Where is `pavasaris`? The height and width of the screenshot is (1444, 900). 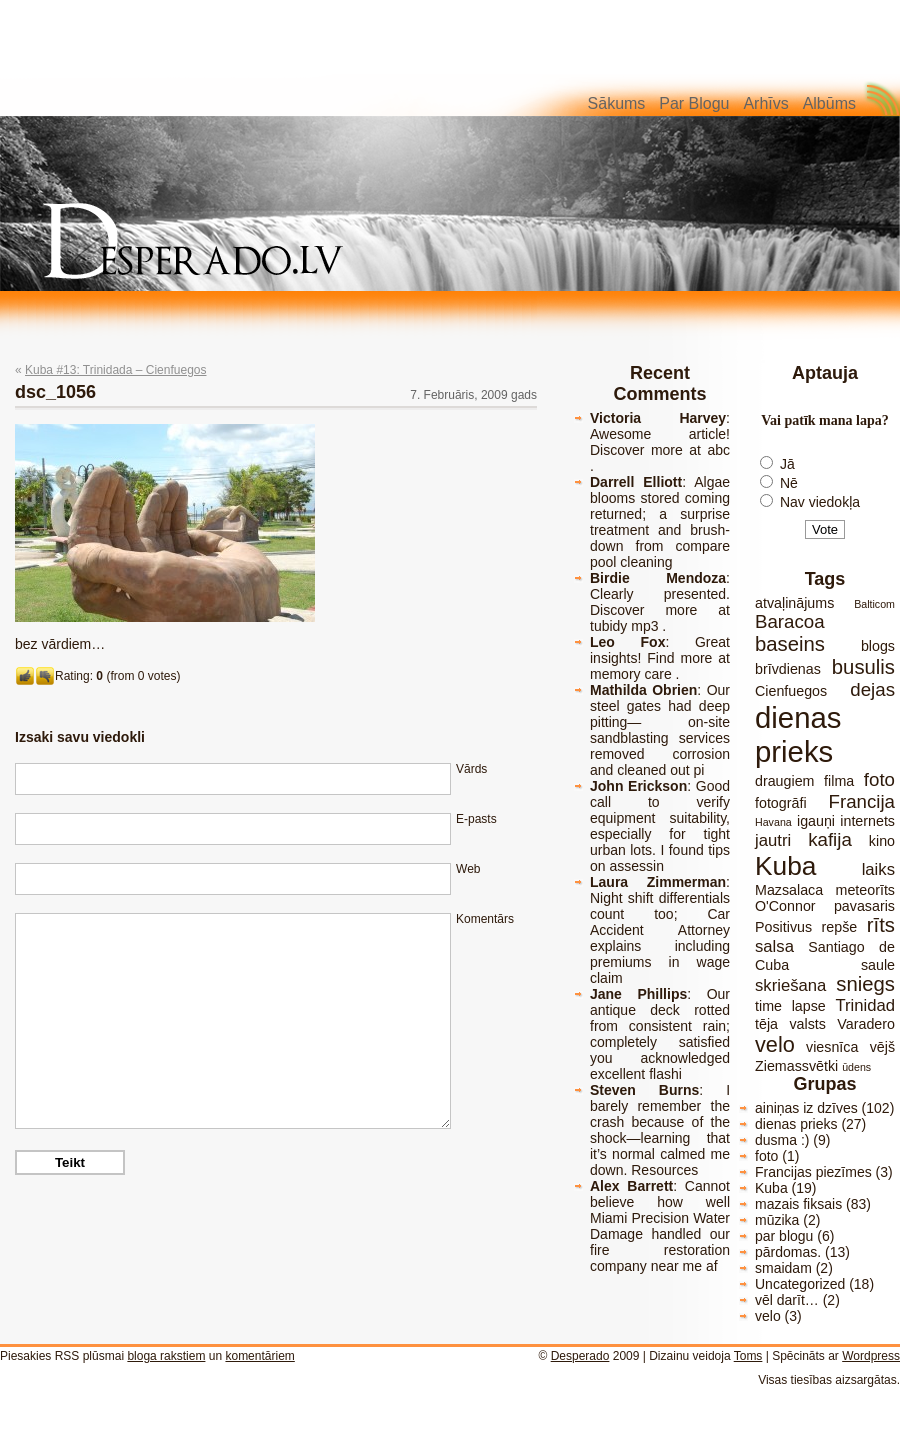 pavasaris is located at coordinates (864, 906).